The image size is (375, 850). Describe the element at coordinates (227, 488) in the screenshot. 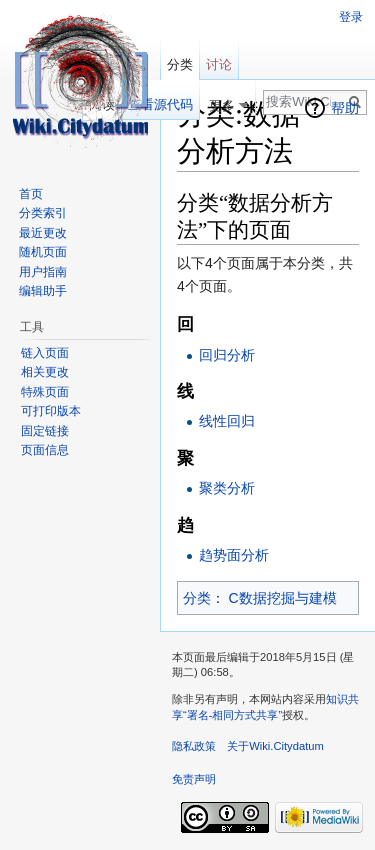

I see `聚类分析` at that location.